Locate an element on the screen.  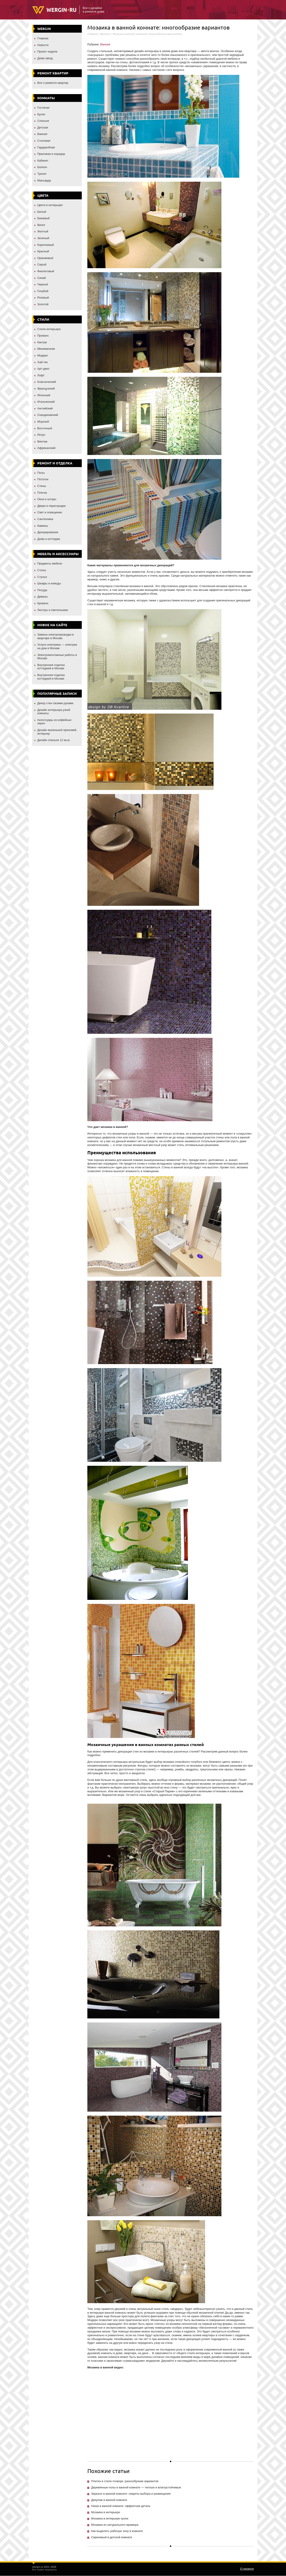
Классический is located at coordinates (46, 381).